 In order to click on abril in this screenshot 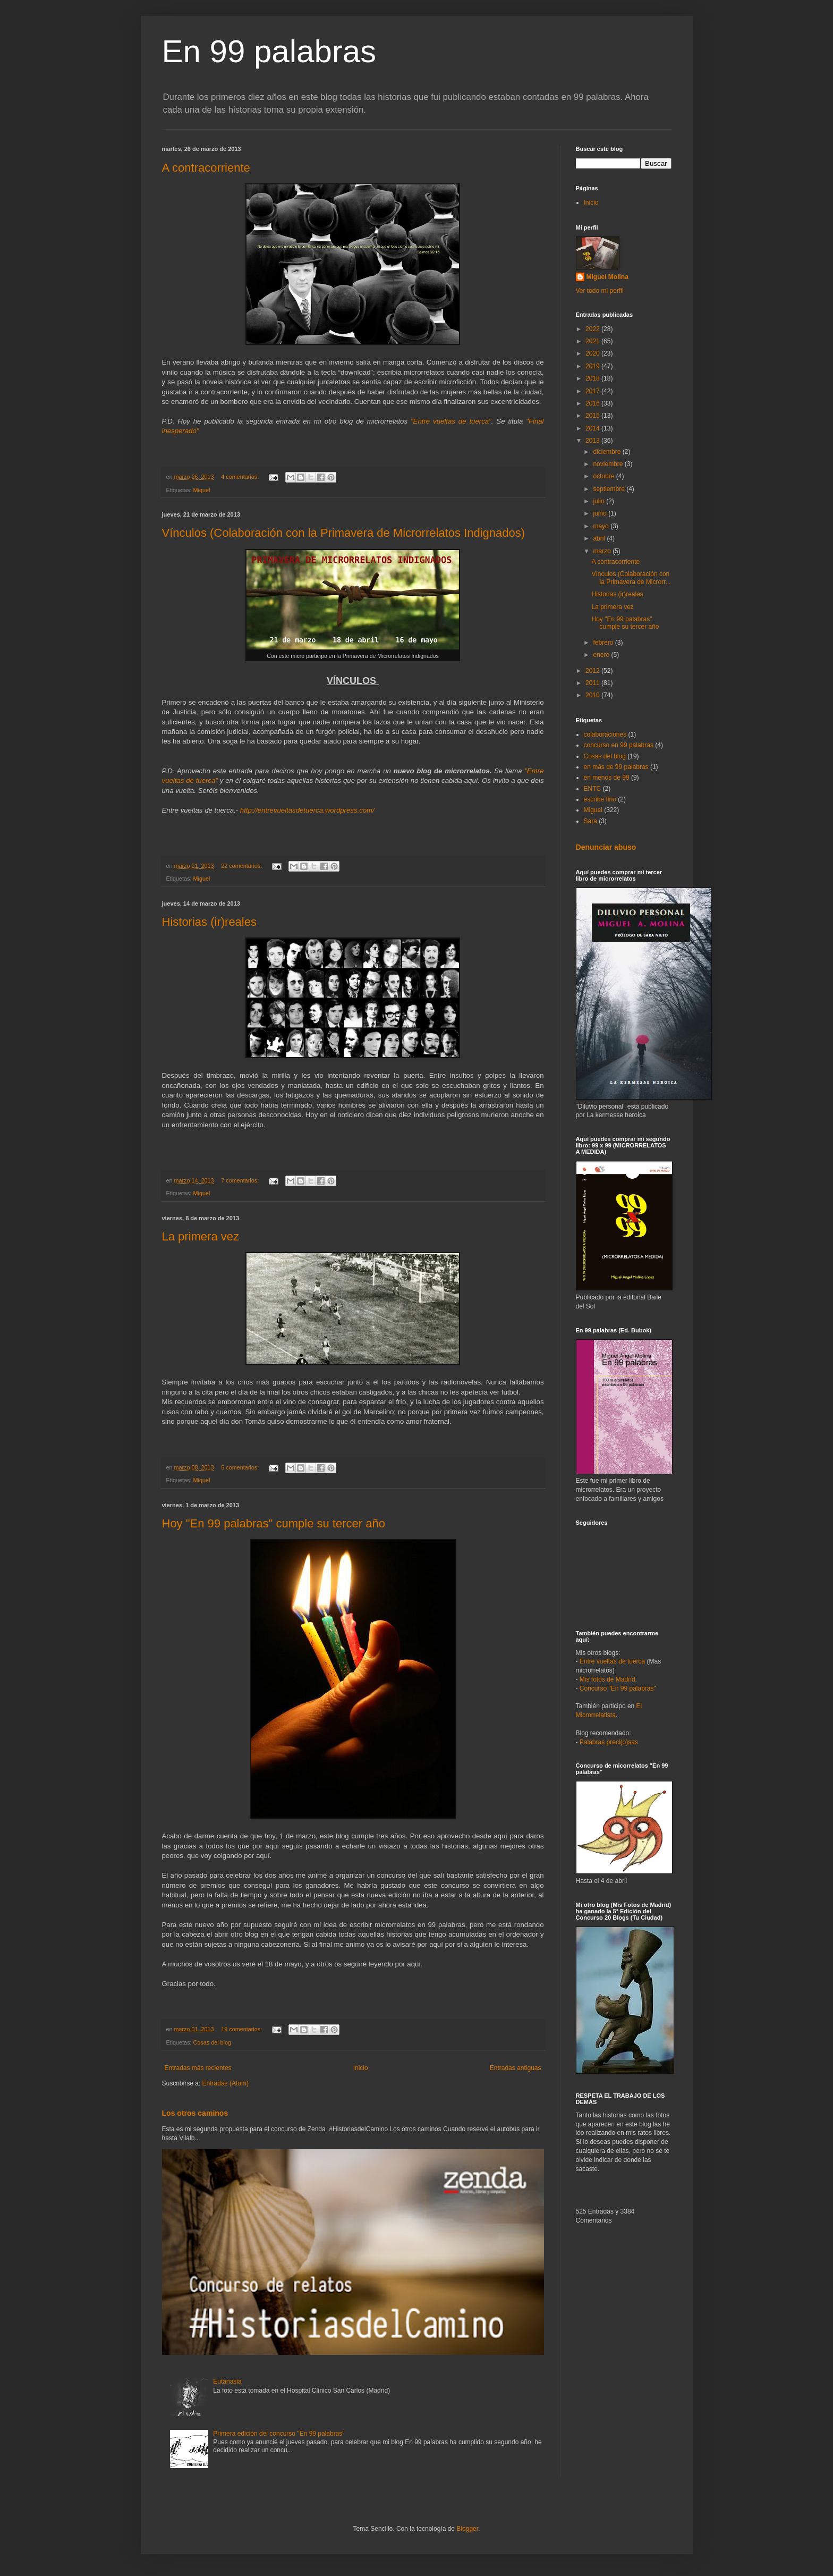, I will do `click(600, 538)`.